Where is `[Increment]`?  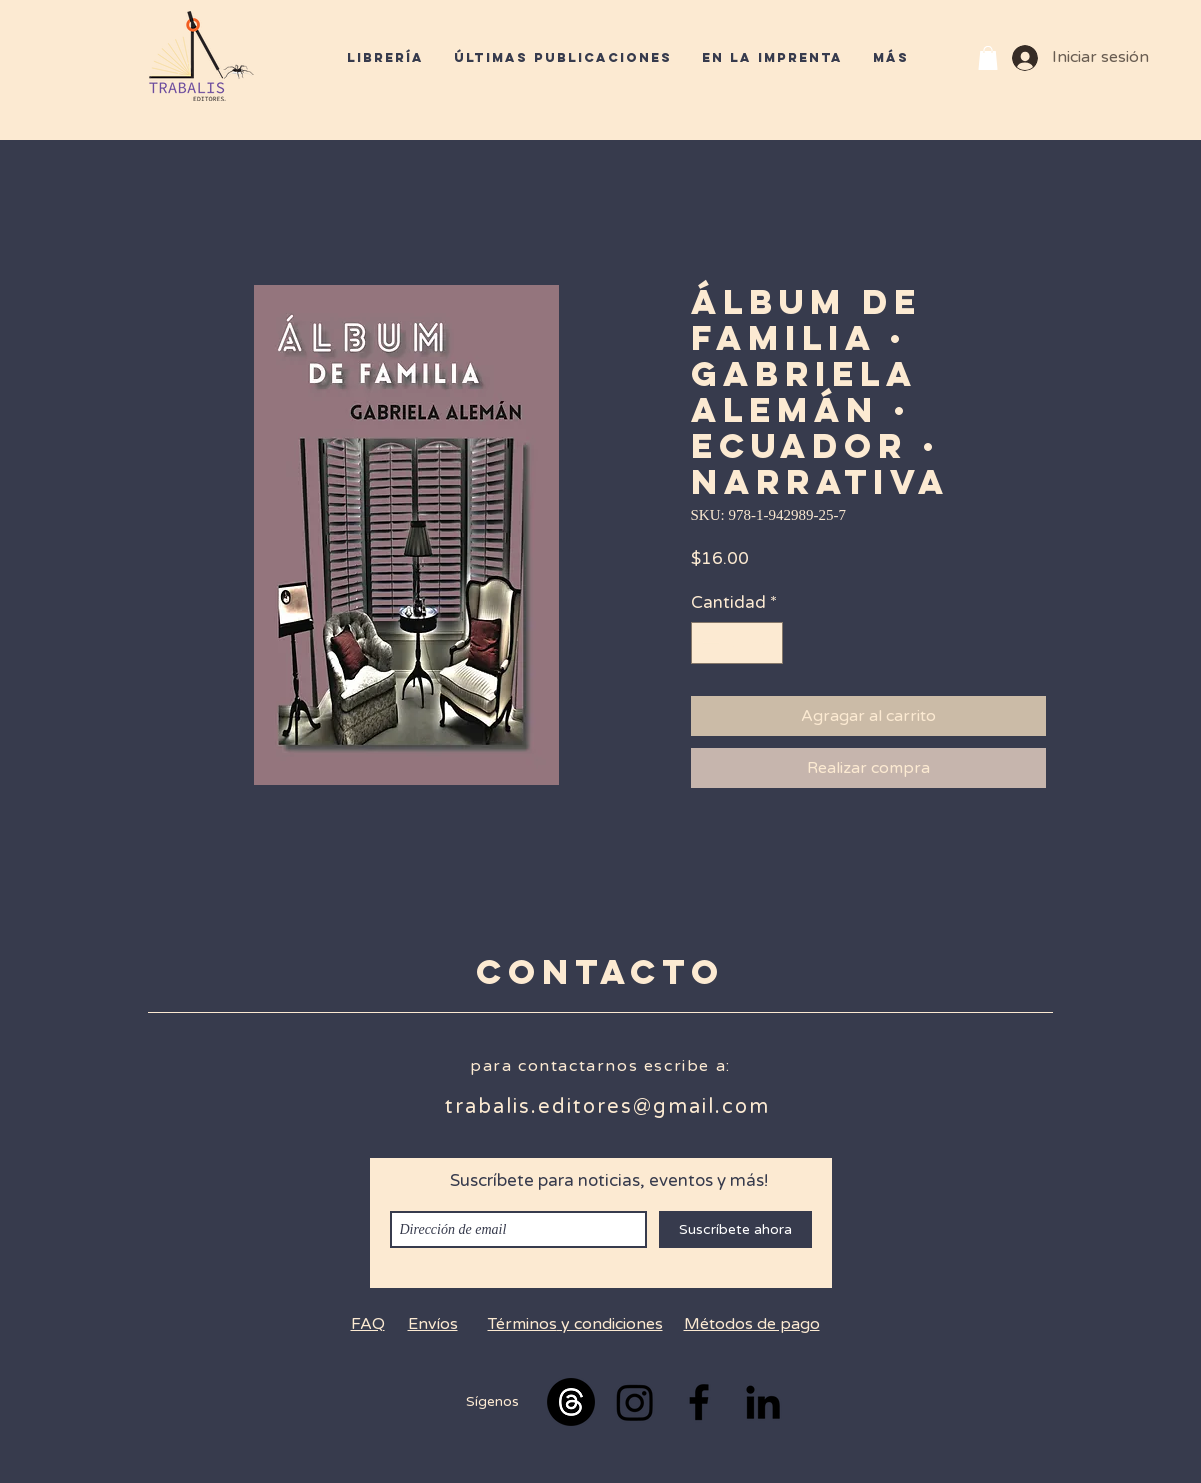
[Increment] is located at coordinates (765, 643).